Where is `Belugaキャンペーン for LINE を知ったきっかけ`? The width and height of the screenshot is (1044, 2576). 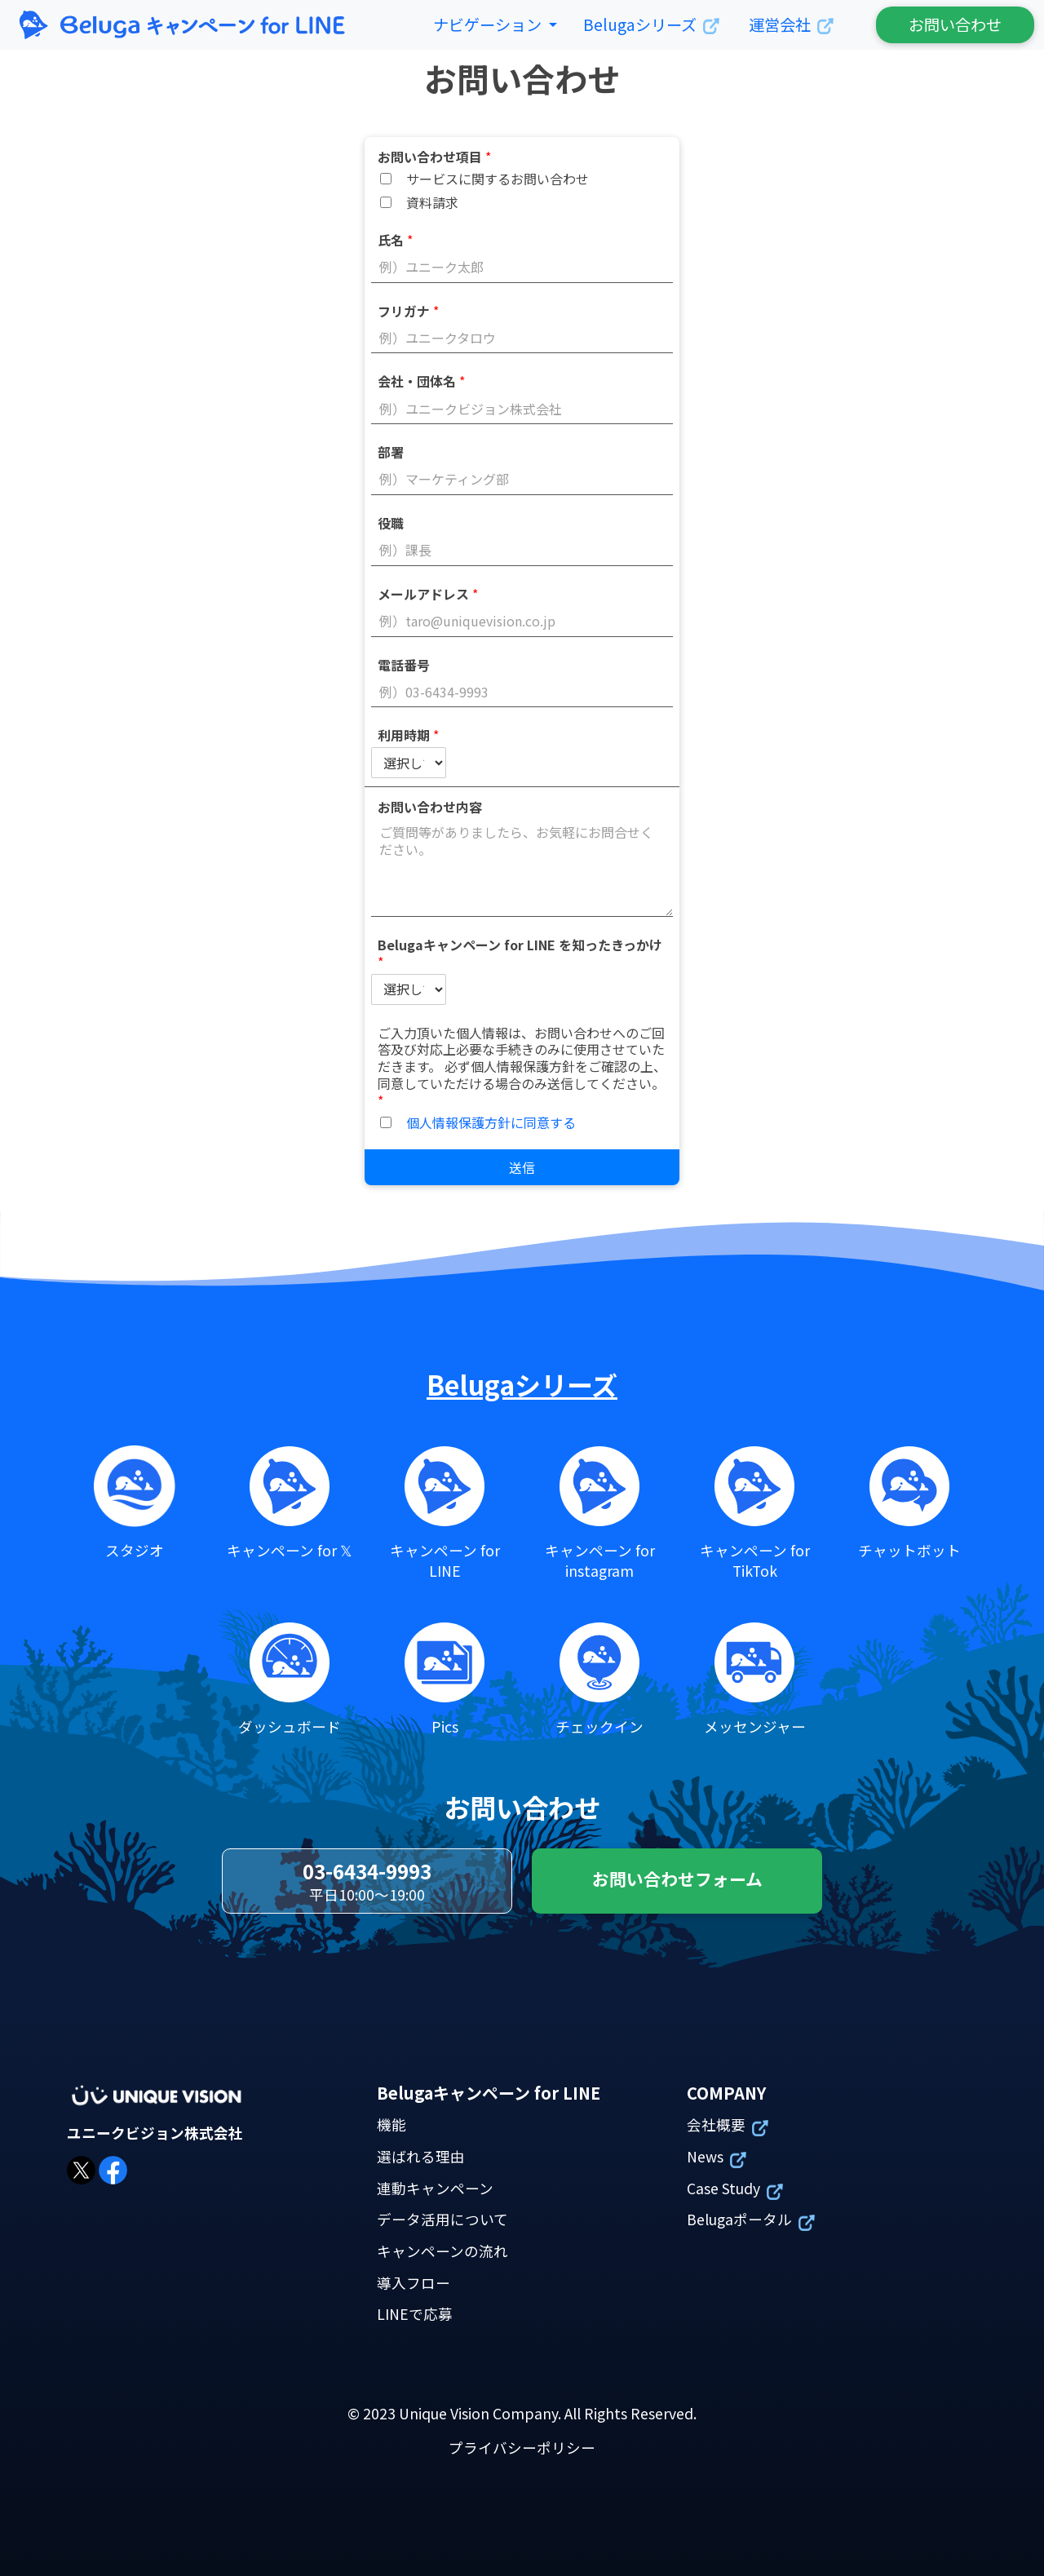
Belugaキャンペーン for LINE を知ったきっかけ is located at coordinates (520, 953).